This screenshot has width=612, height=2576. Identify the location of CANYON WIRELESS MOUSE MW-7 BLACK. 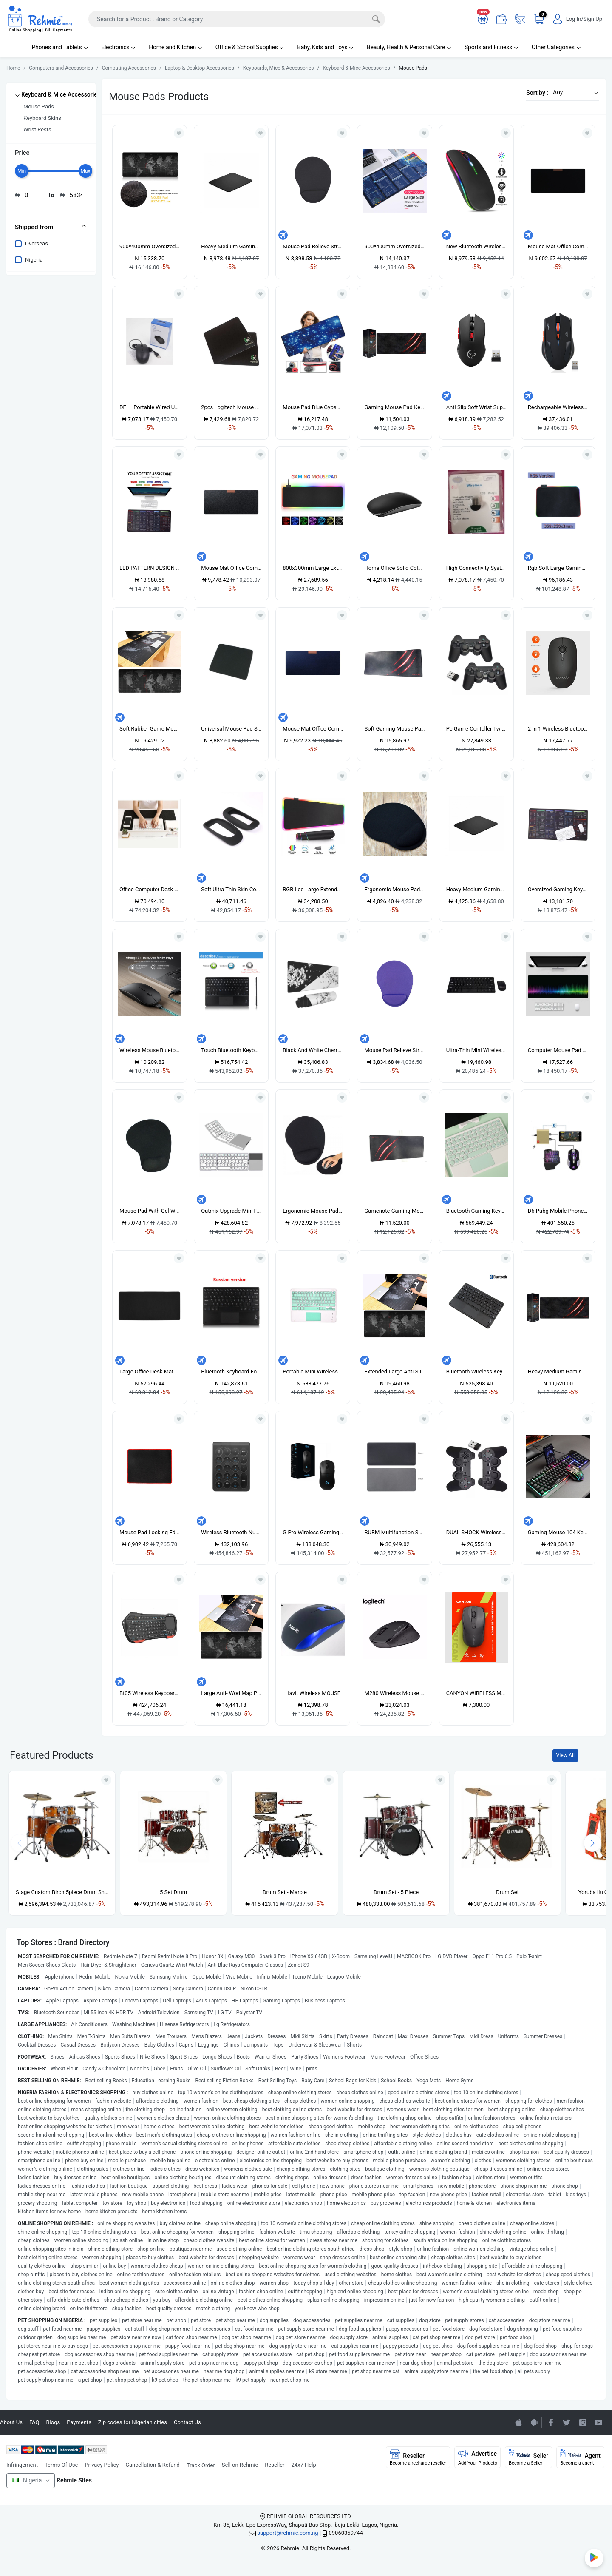
(476, 1693).